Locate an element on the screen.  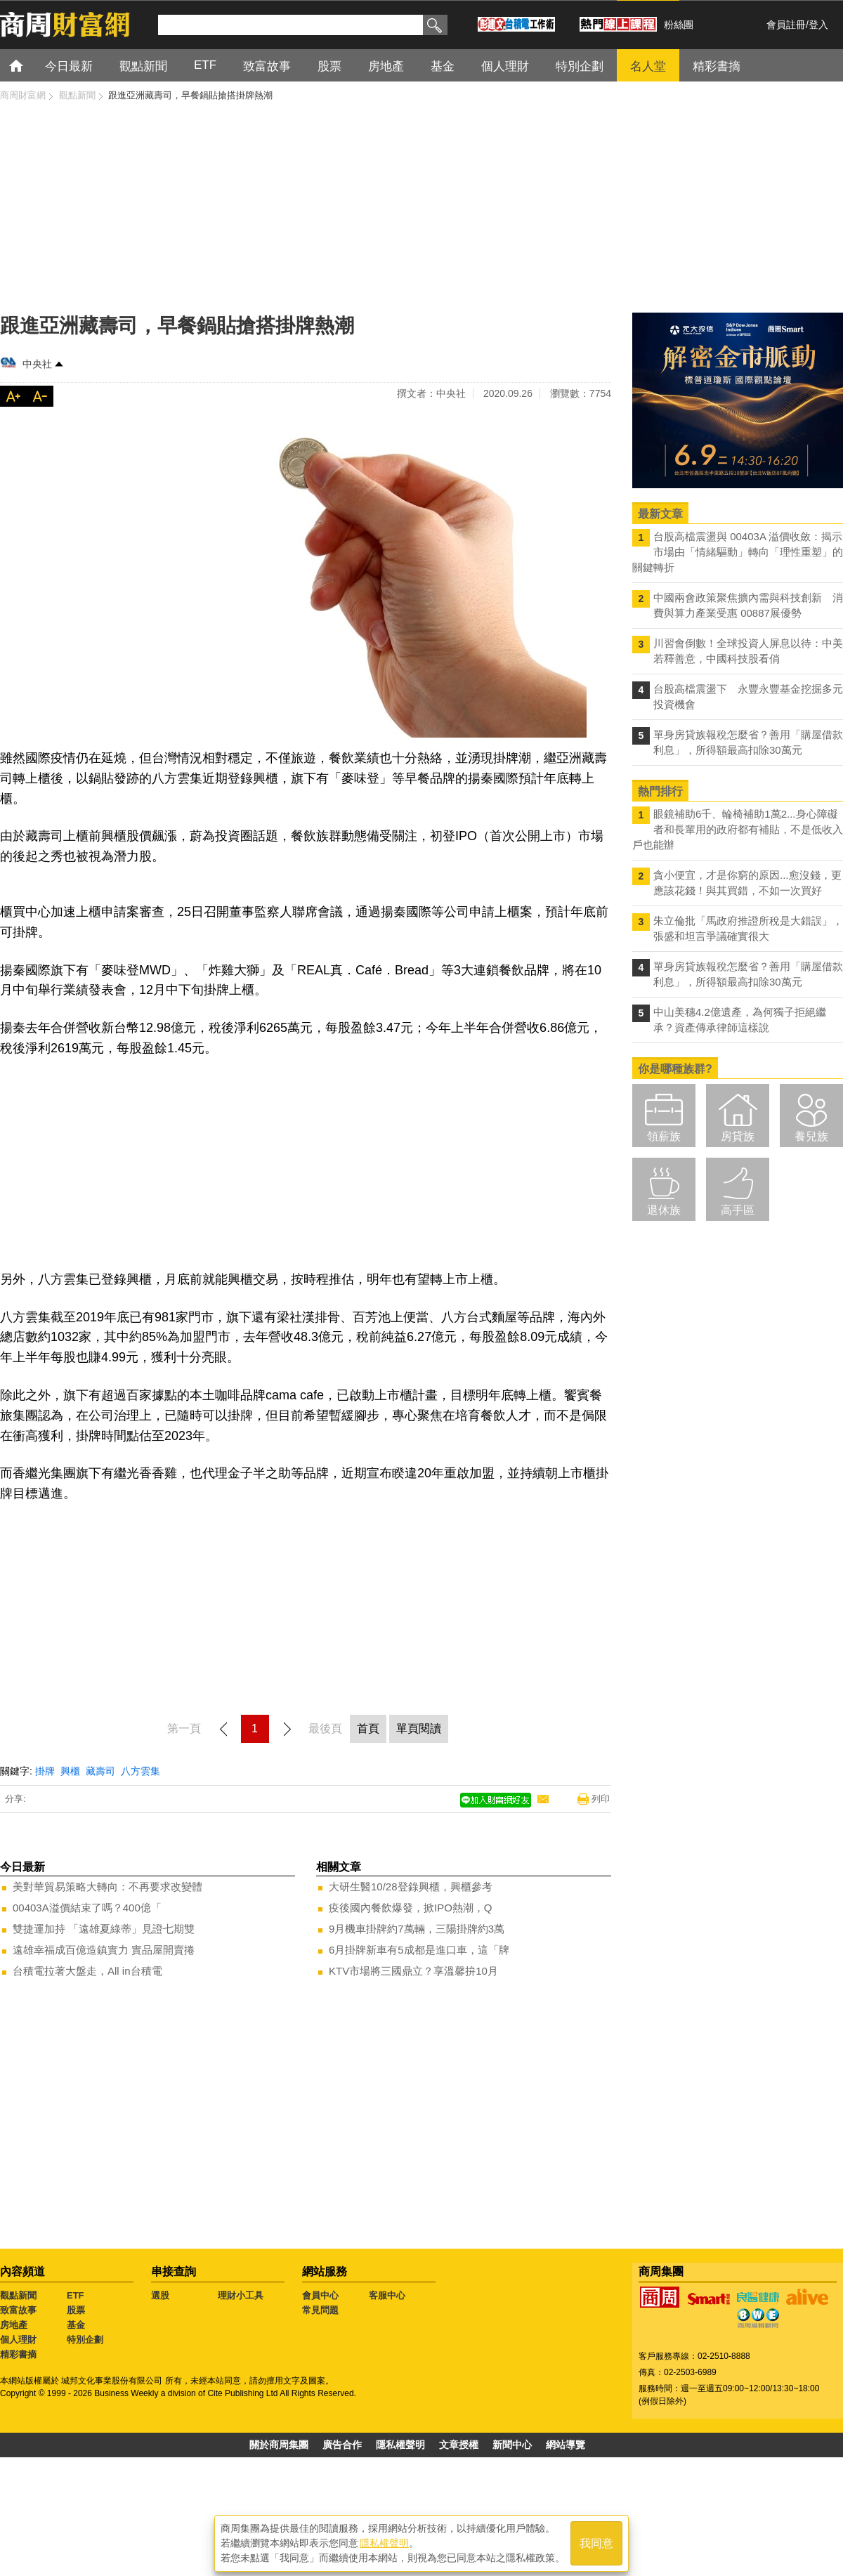
首頁 is located at coordinates (29, 65).